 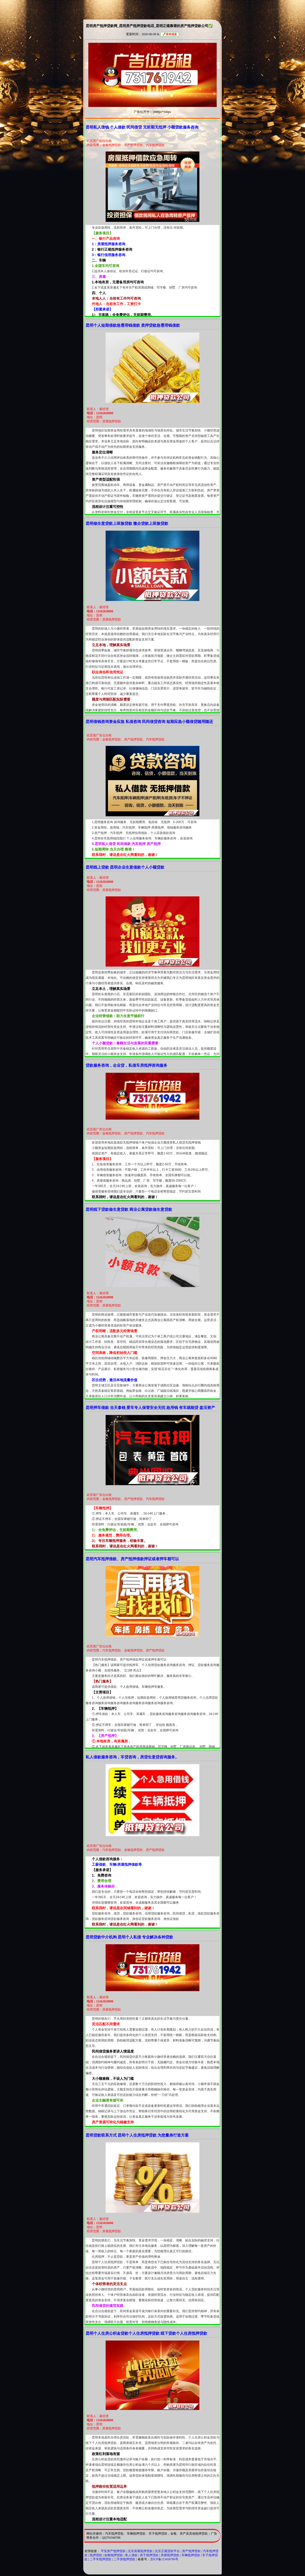 What do you see at coordinates (149, 721) in the screenshot?
I see `昆明借钱咨询资金应急 私借咨询 民间借贷咨询 短期应急小额借贷随用随还` at bounding box center [149, 721].